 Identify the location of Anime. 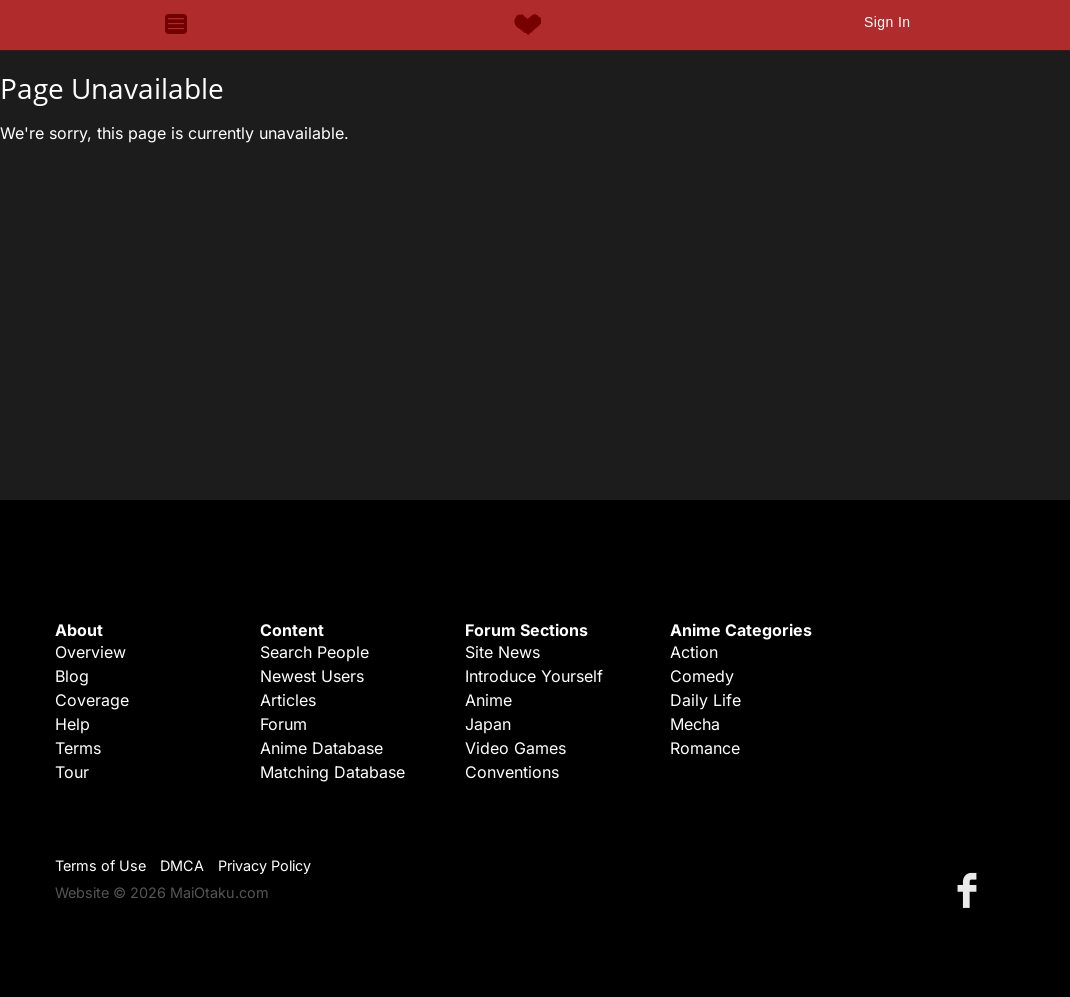
(488, 700).